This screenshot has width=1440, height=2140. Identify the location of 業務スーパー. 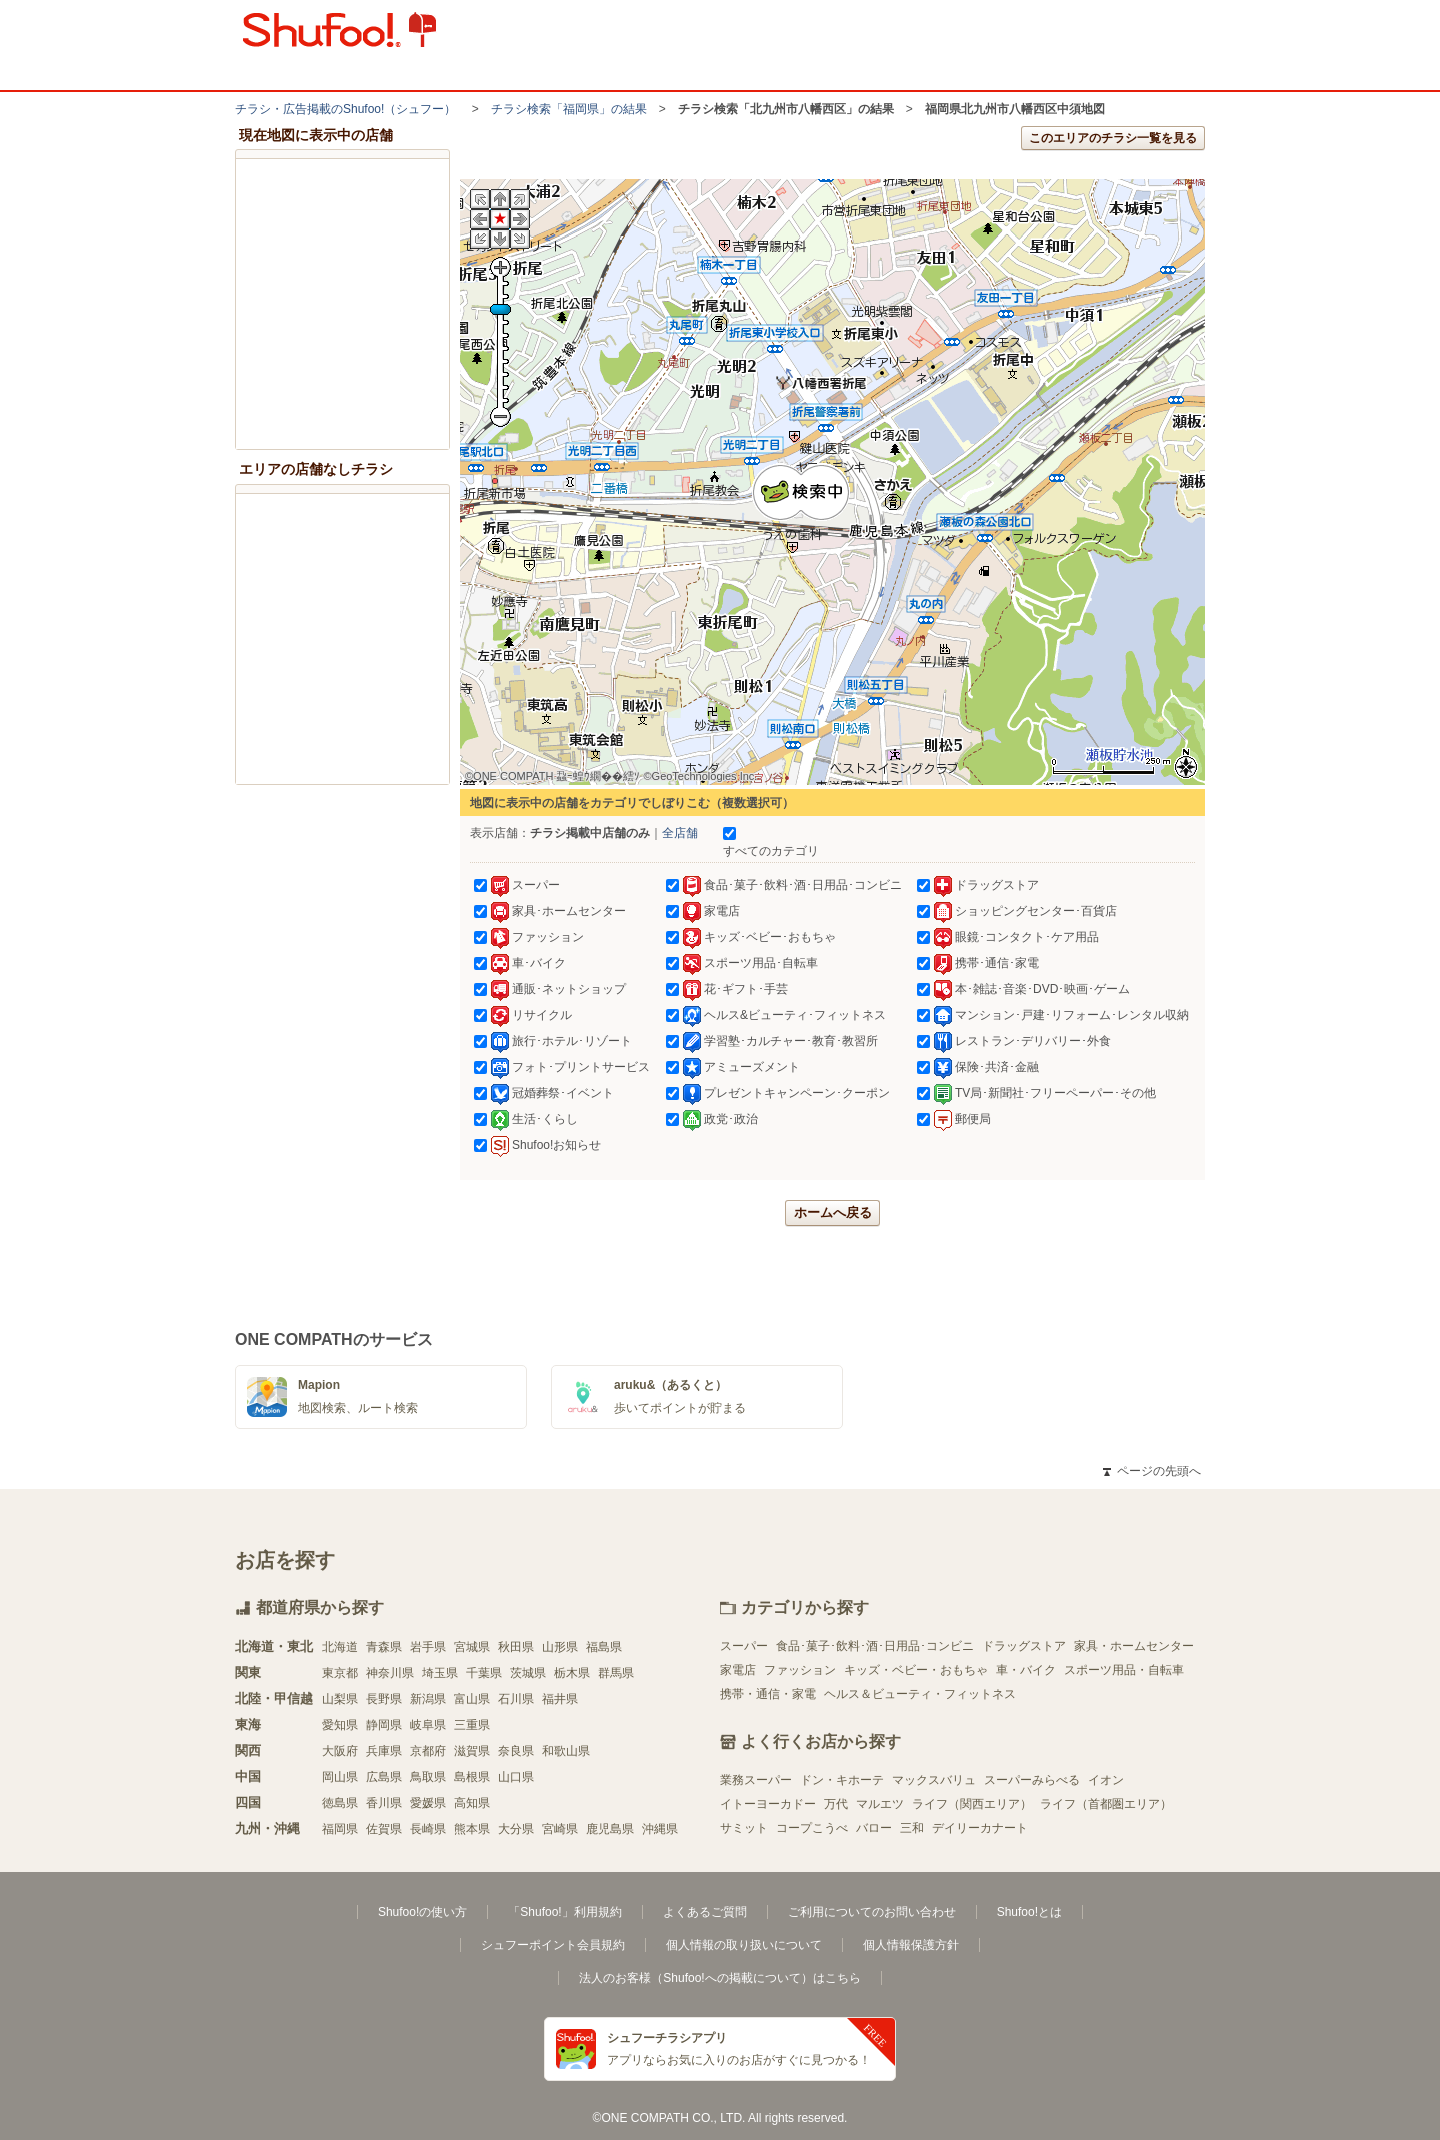
(756, 1780).